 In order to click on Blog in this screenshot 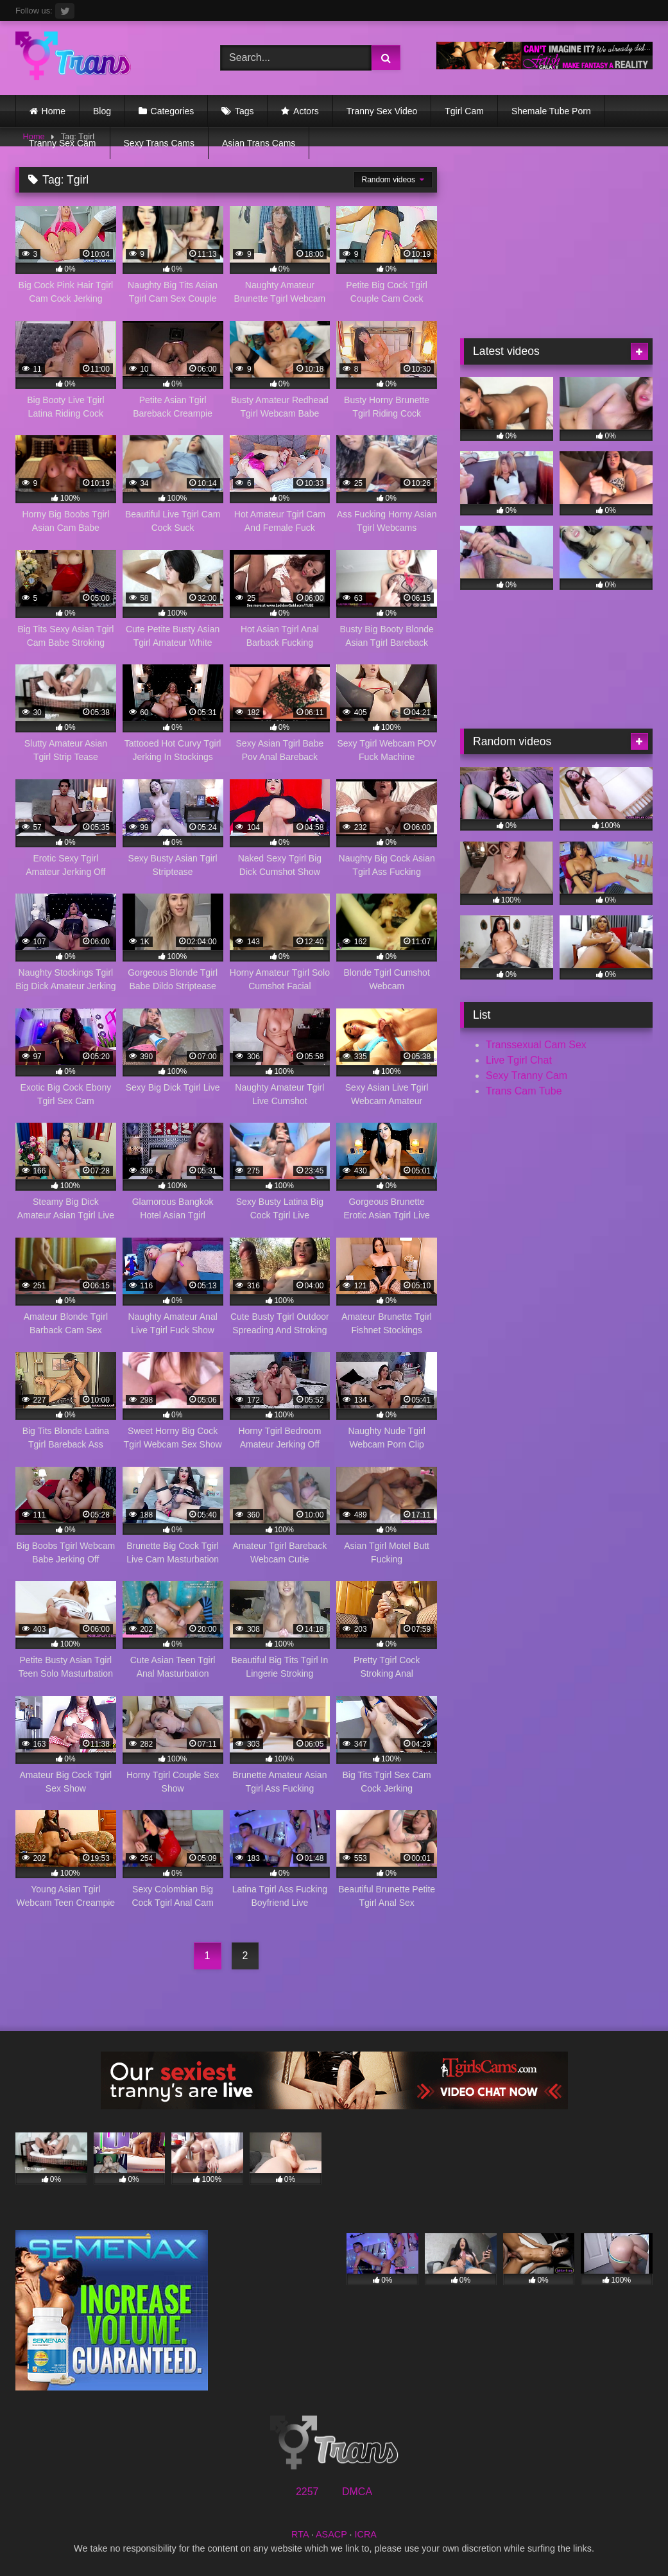, I will do `click(102, 111)`.